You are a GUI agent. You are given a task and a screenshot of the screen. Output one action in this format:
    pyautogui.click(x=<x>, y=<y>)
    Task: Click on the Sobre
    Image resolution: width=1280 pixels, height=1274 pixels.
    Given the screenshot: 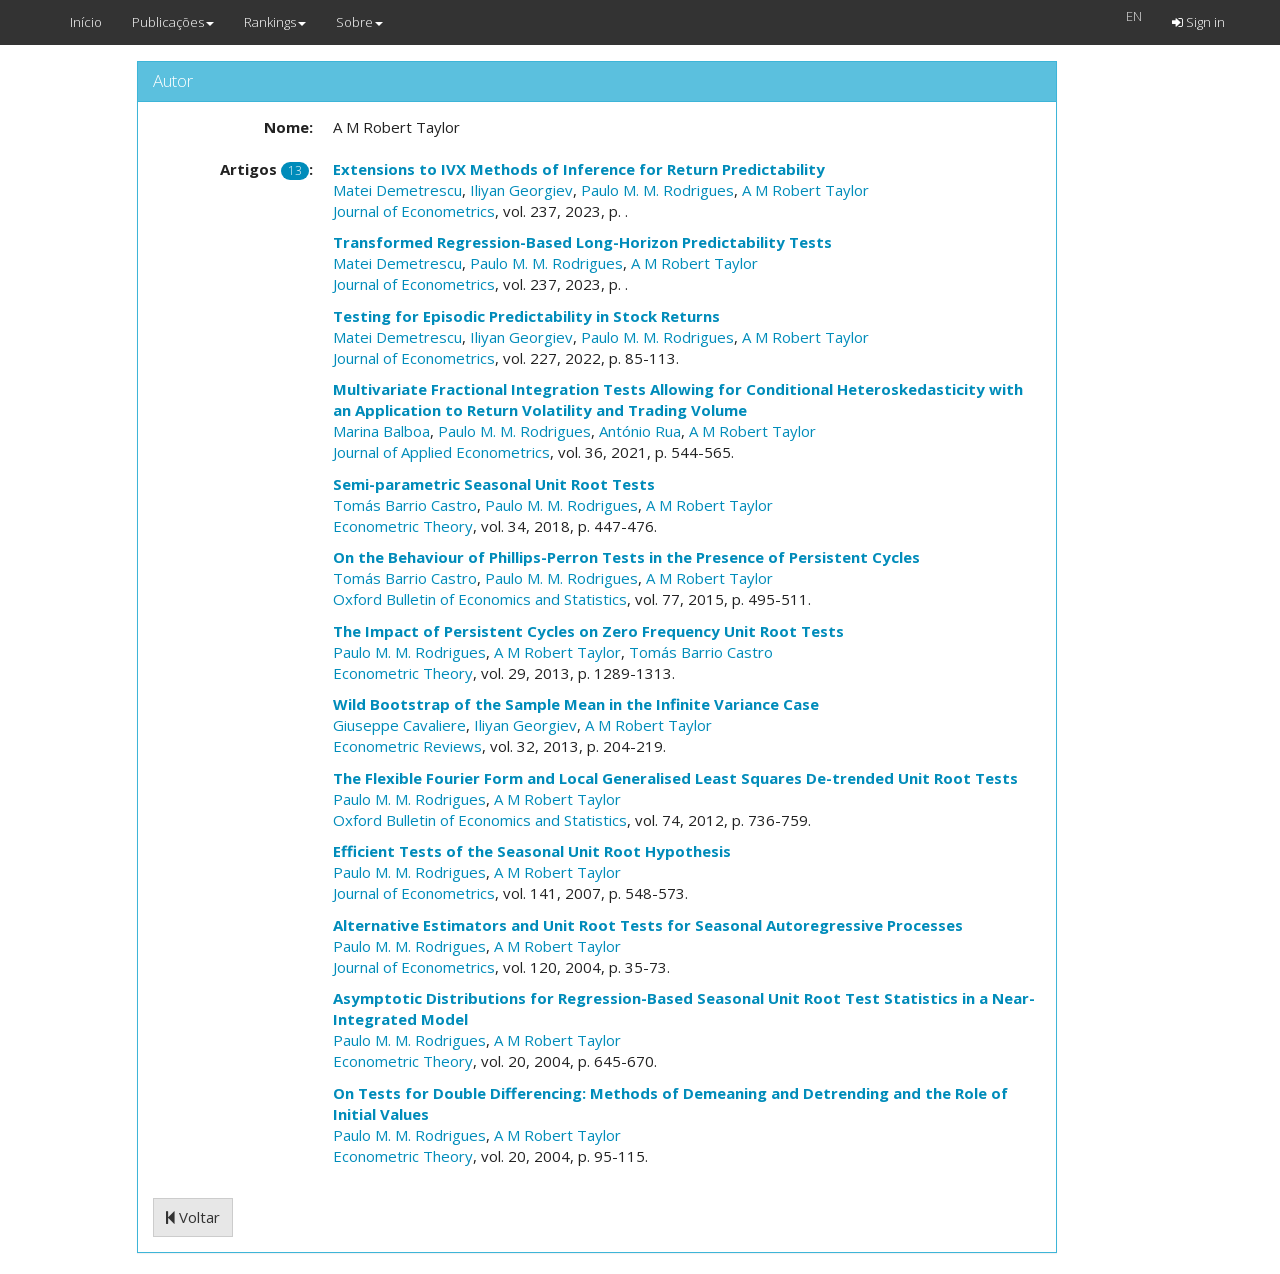 What is the action you would take?
    pyautogui.click(x=359, y=22)
    